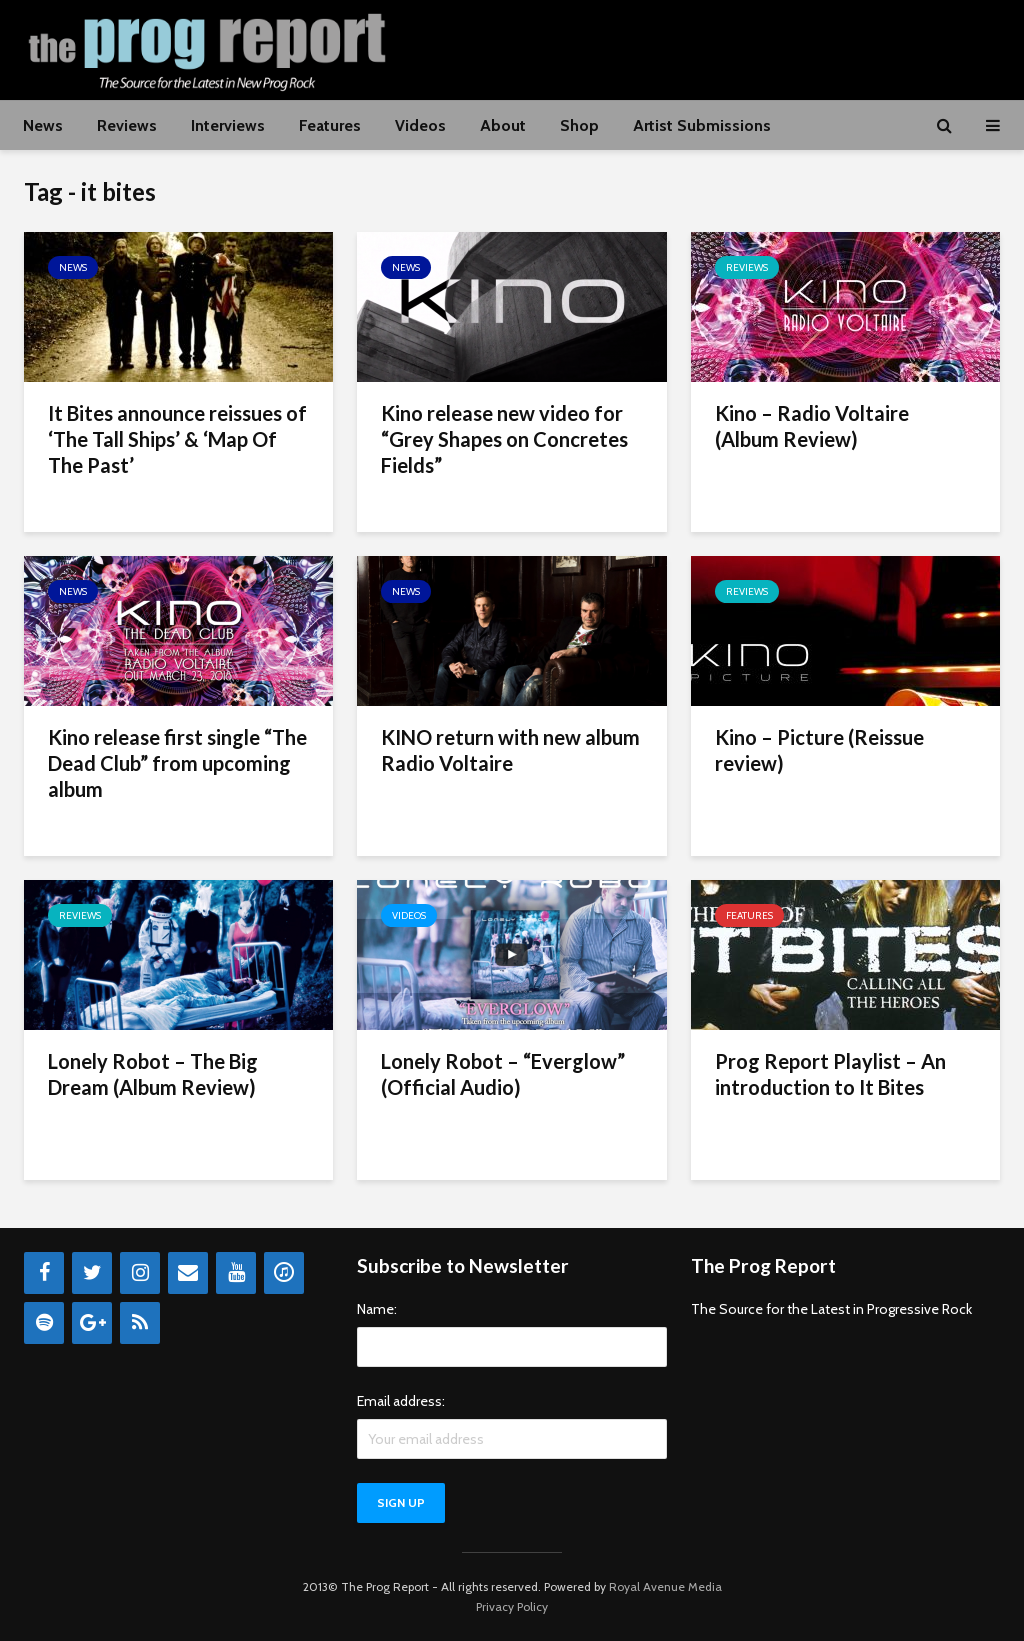  I want to click on Kino release new video for “Grey Shapes on Concretes Fields”, so click(504, 439).